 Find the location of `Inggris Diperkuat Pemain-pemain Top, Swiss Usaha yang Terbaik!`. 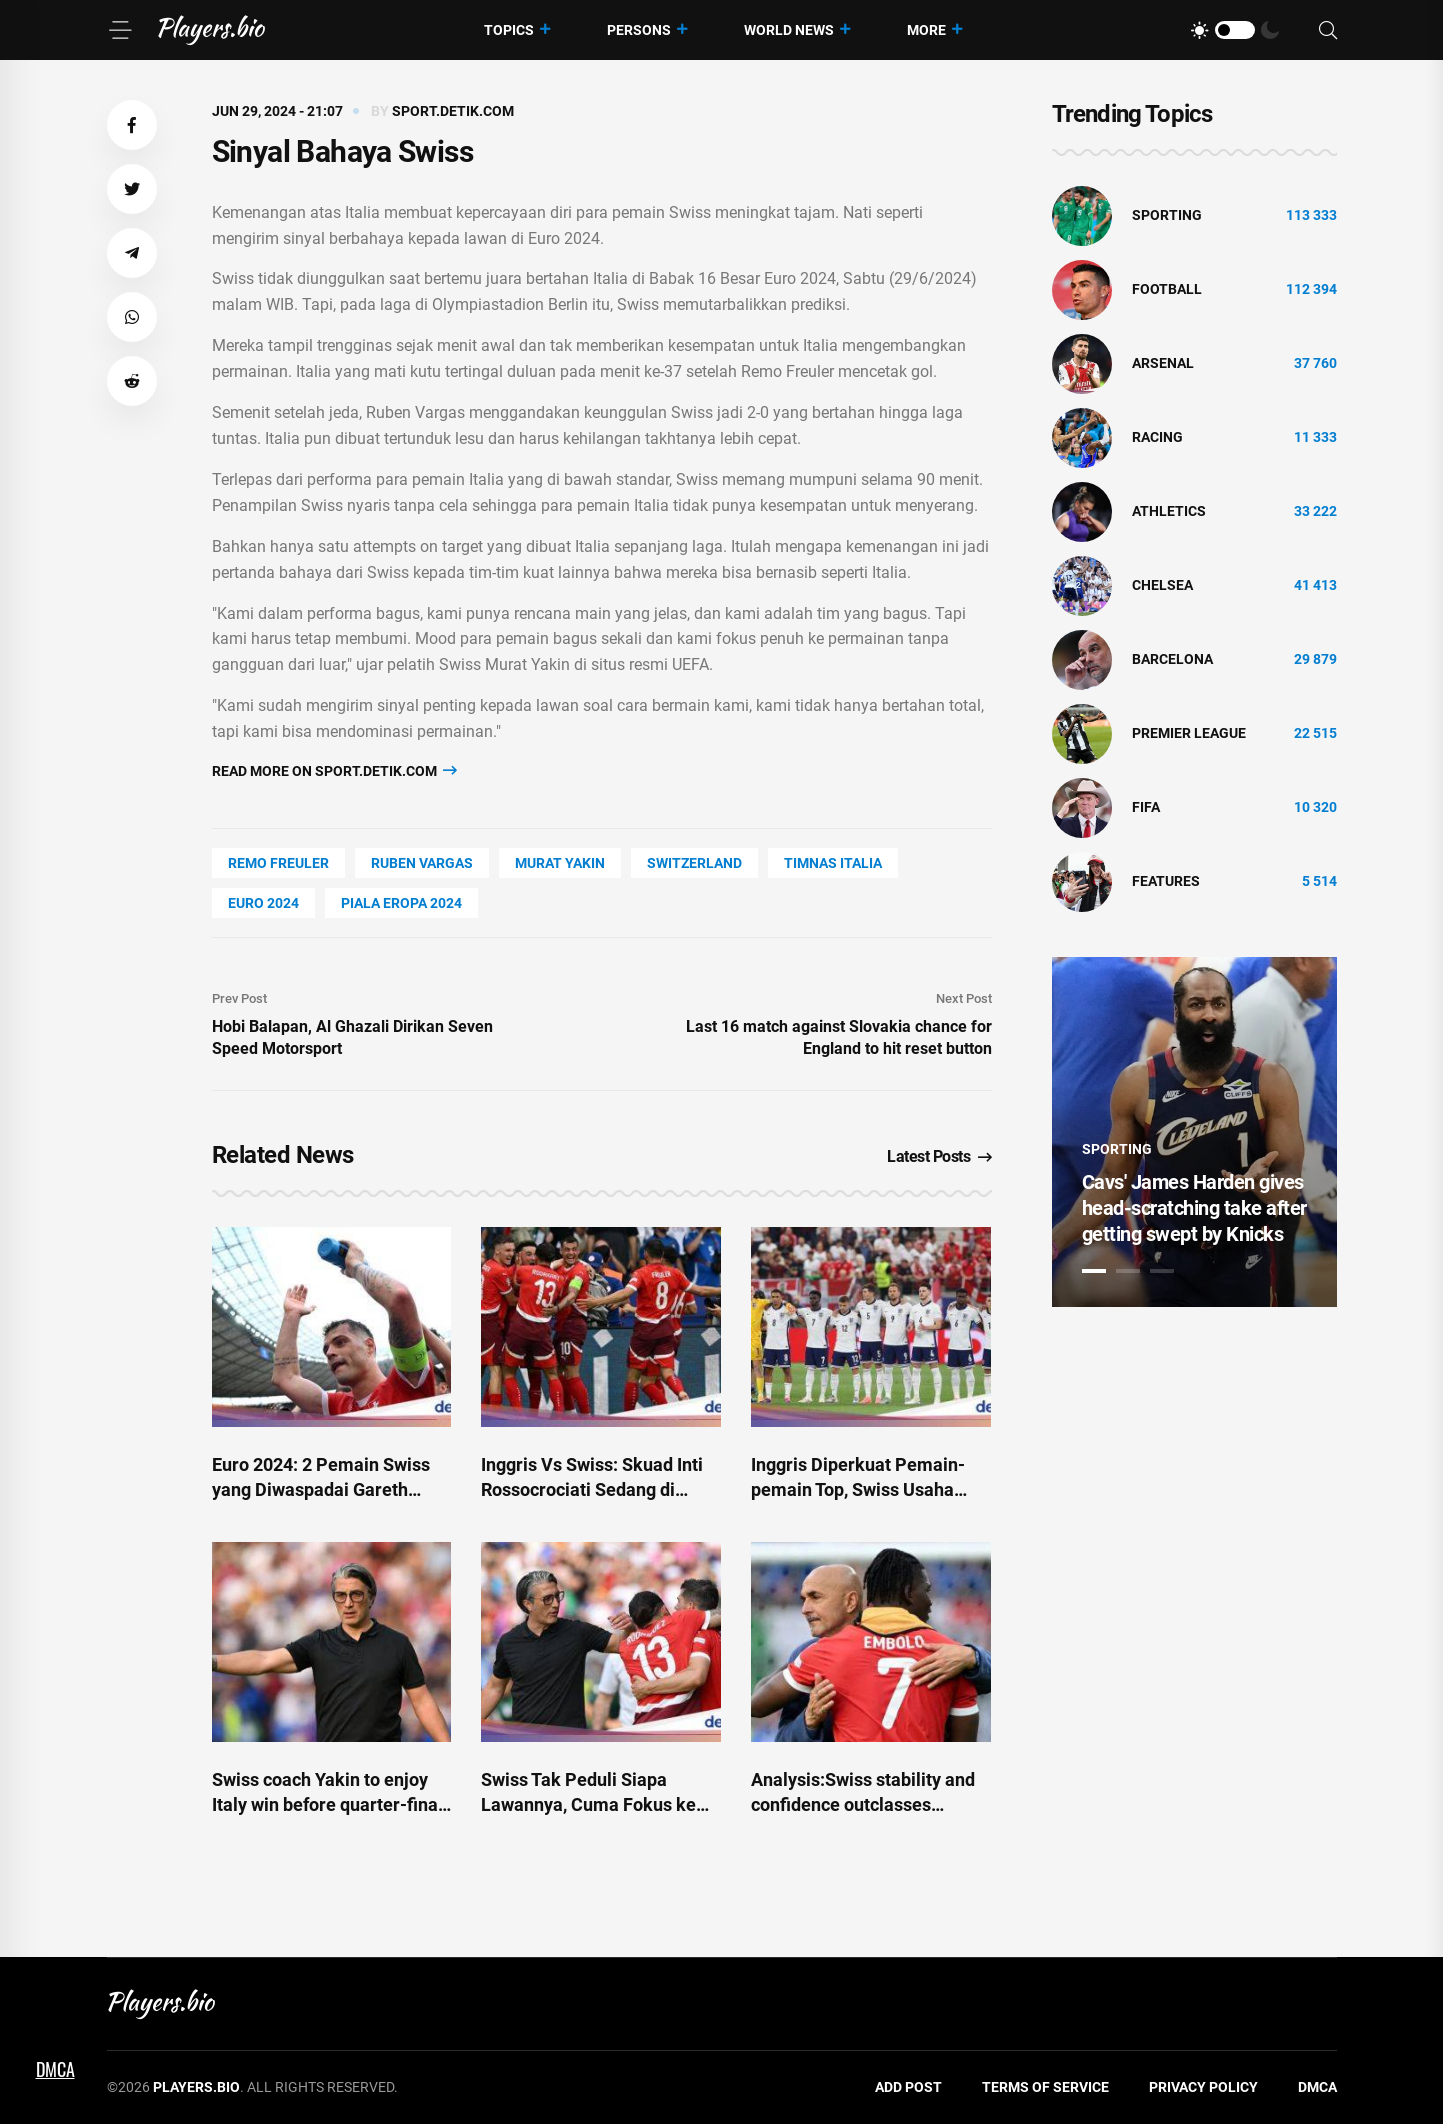

Inggris Diperkuat Pemain-pemain Top, Swiss Usaha yang Terbaik! is located at coordinates (858, 1489).